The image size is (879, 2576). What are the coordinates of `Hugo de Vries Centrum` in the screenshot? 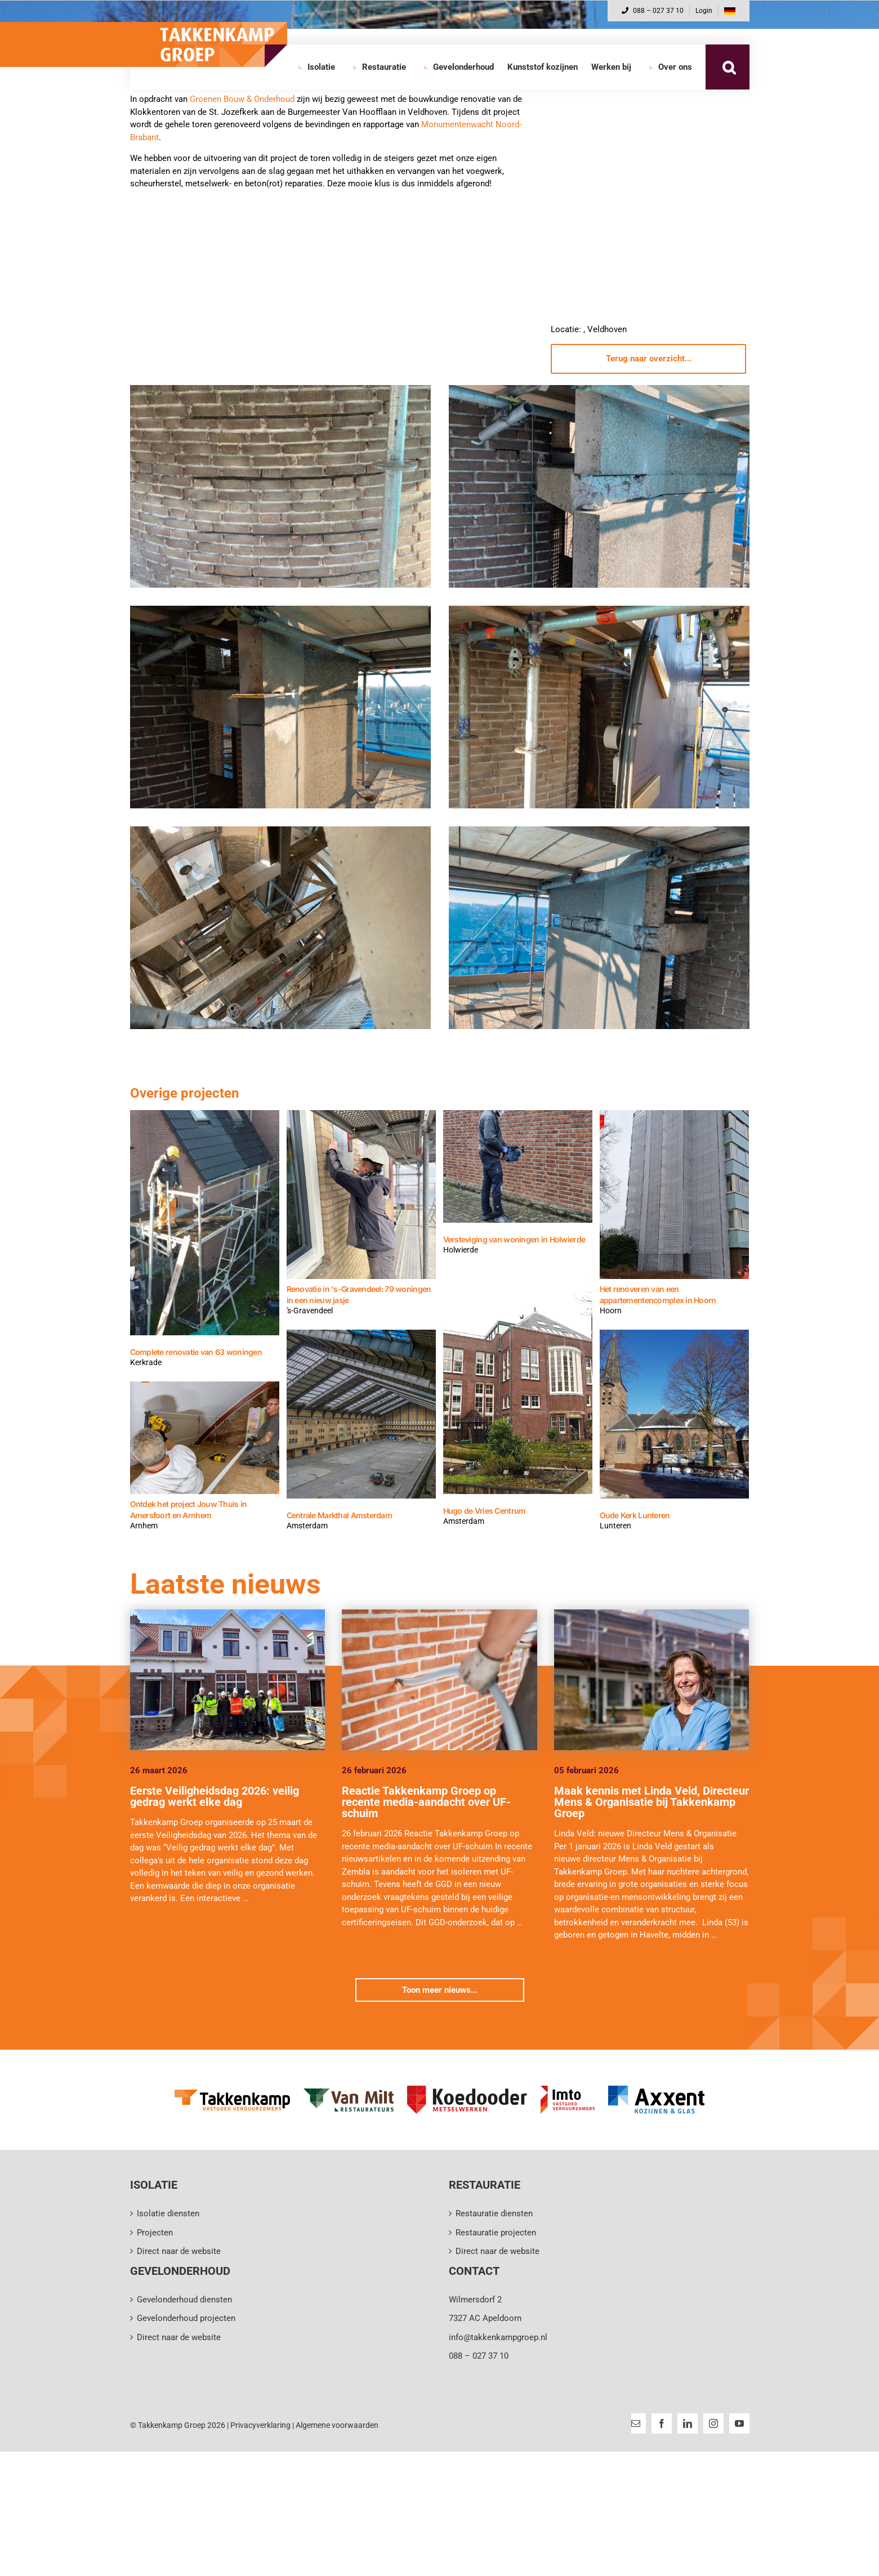 It's located at (484, 1510).